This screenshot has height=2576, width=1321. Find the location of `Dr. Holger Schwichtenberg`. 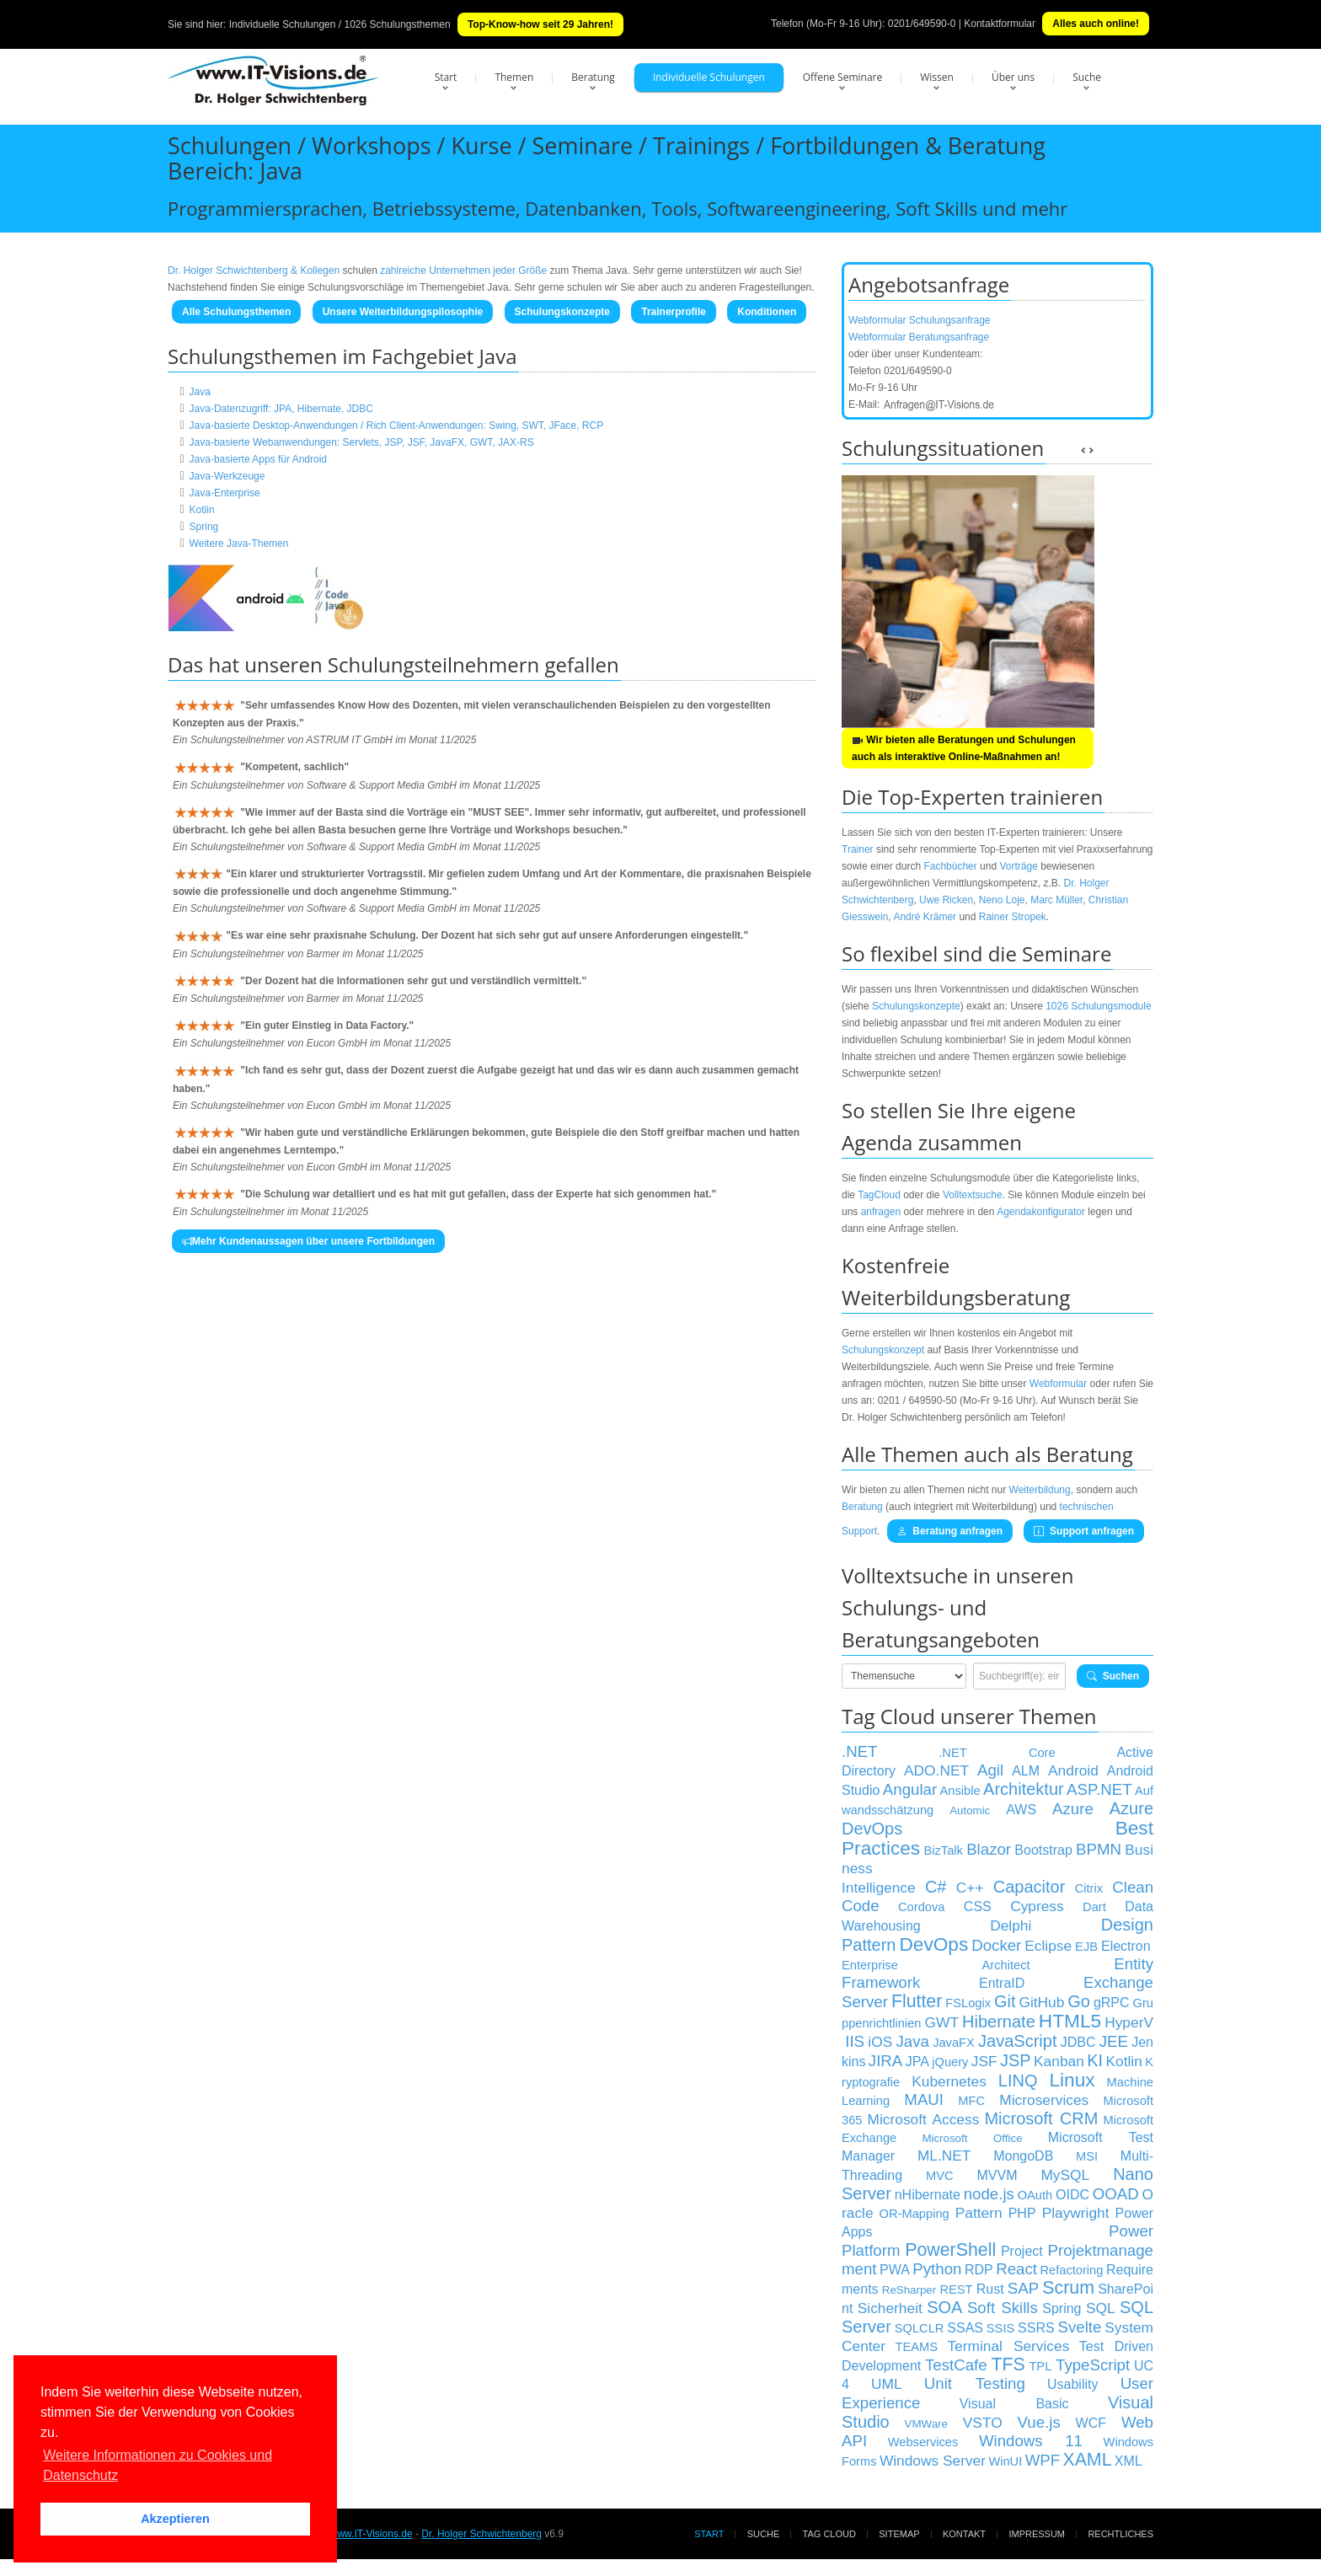

Dr. Holger Schwichtenberg is located at coordinates (481, 2534).